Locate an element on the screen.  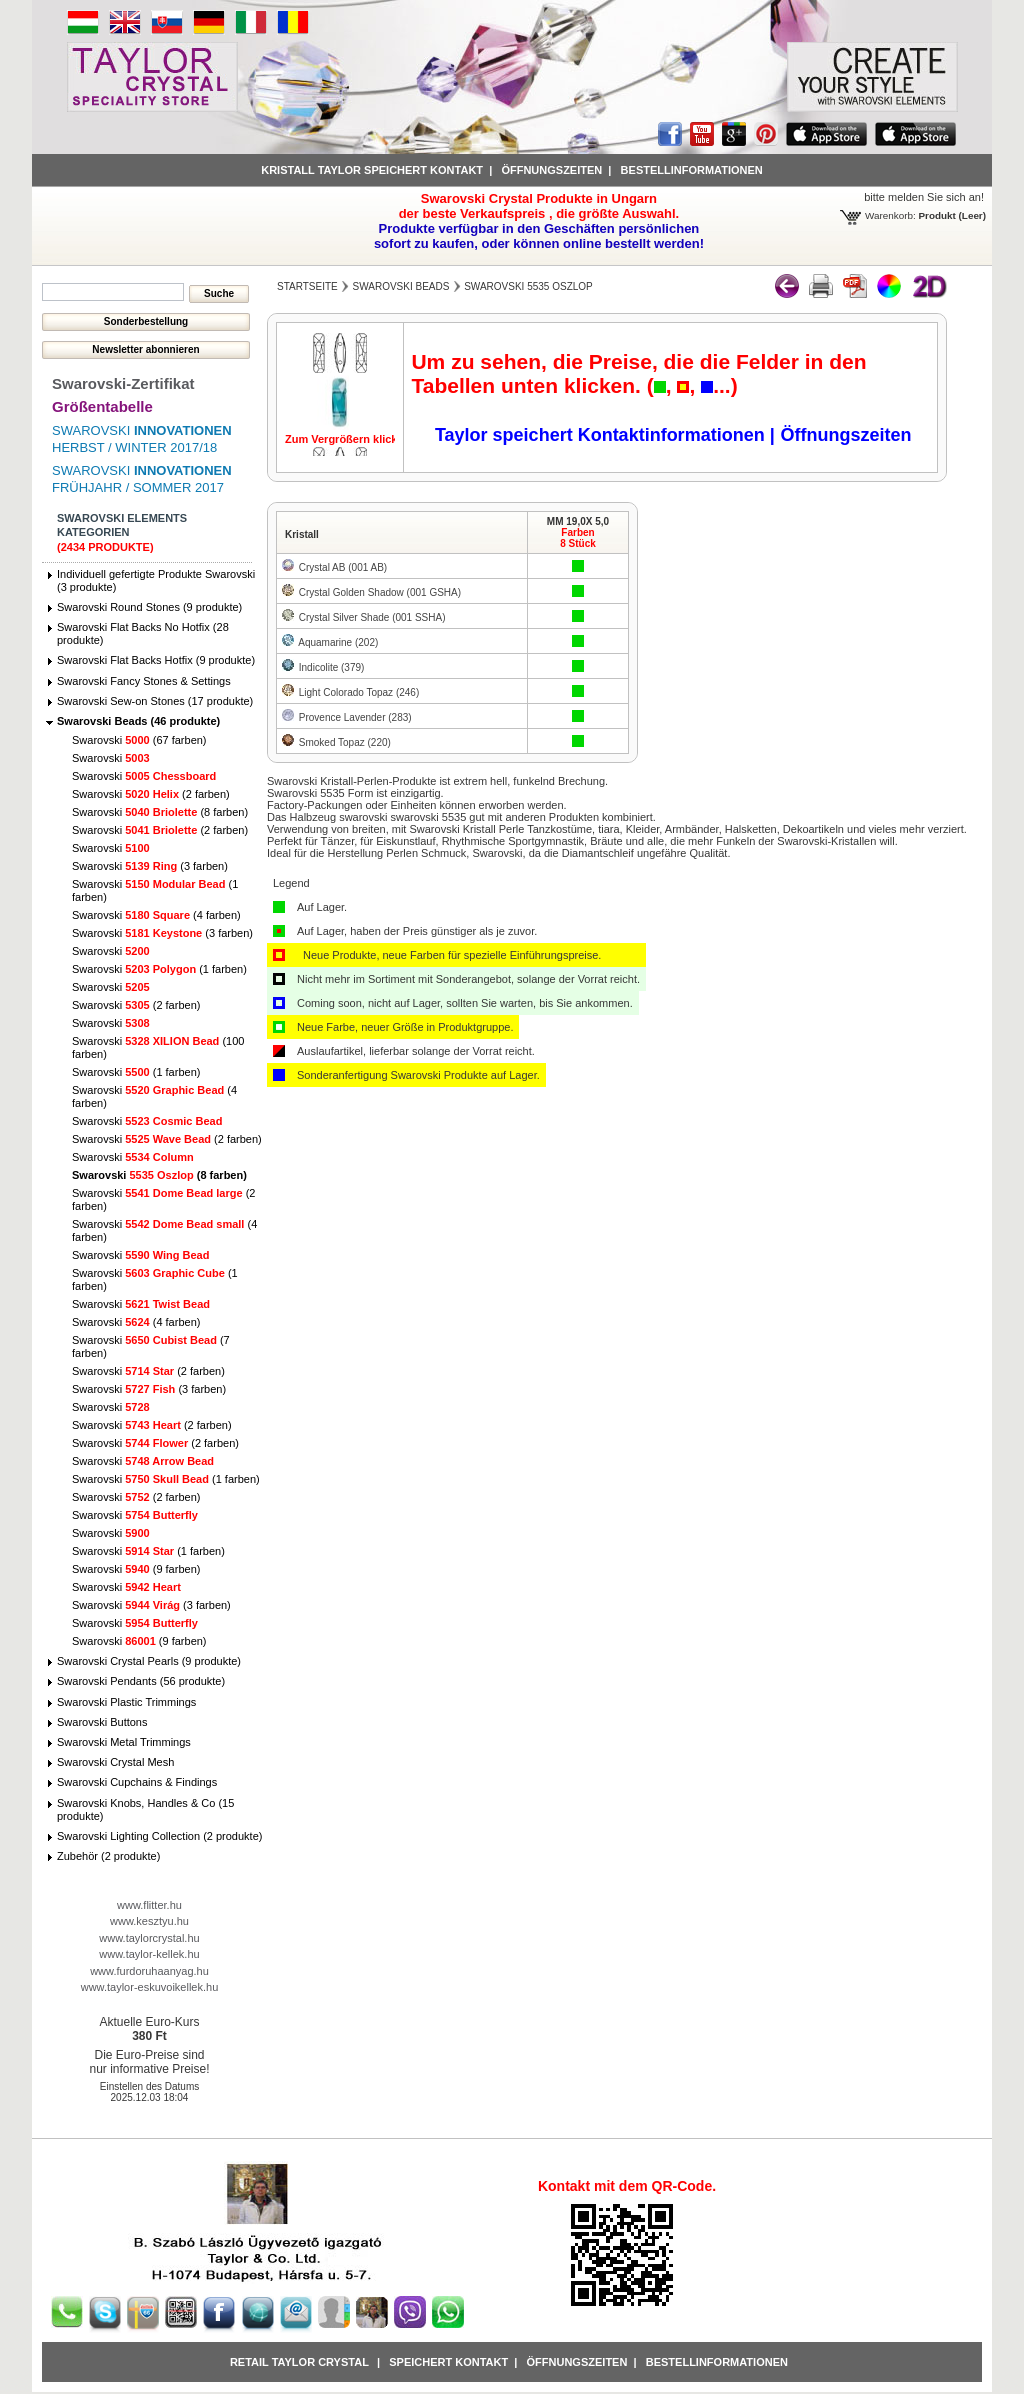
Swarovski Flat Backs Hotfix (9 produkte) is located at coordinates (156, 660).